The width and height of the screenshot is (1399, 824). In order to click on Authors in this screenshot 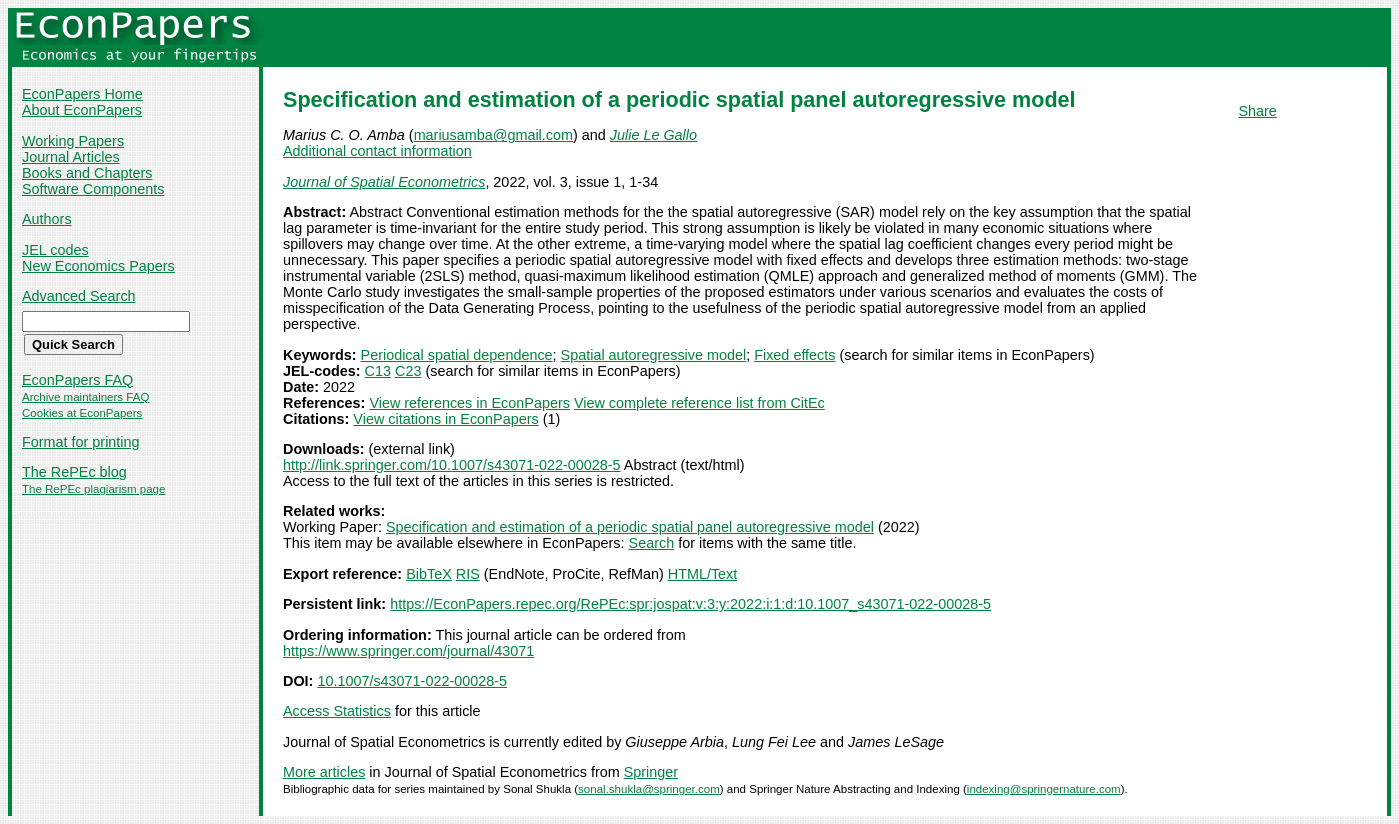, I will do `click(47, 219)`.